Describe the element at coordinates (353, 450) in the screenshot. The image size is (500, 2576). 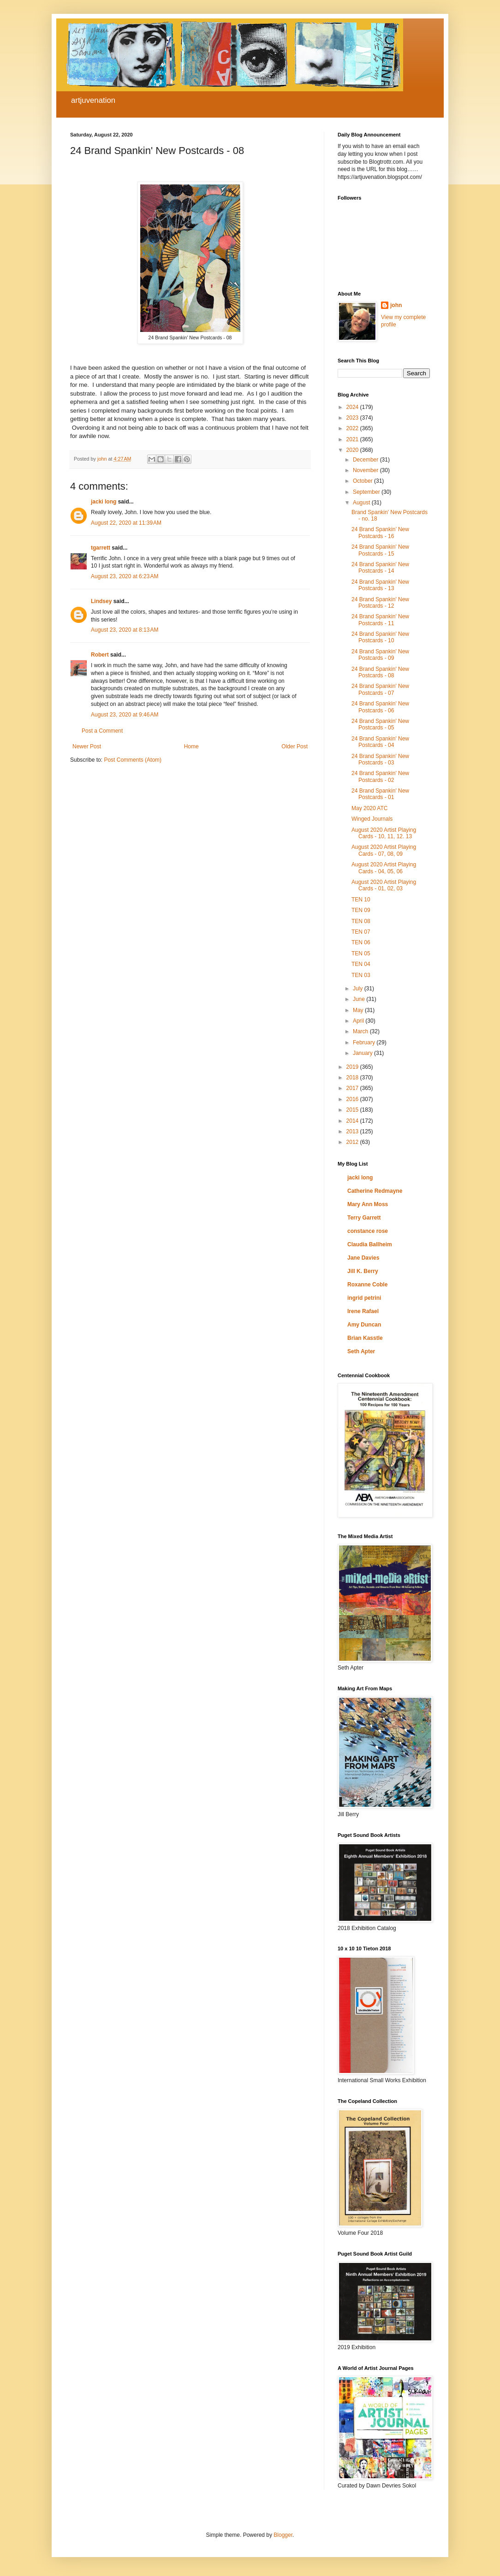
I see `2020` at that location.